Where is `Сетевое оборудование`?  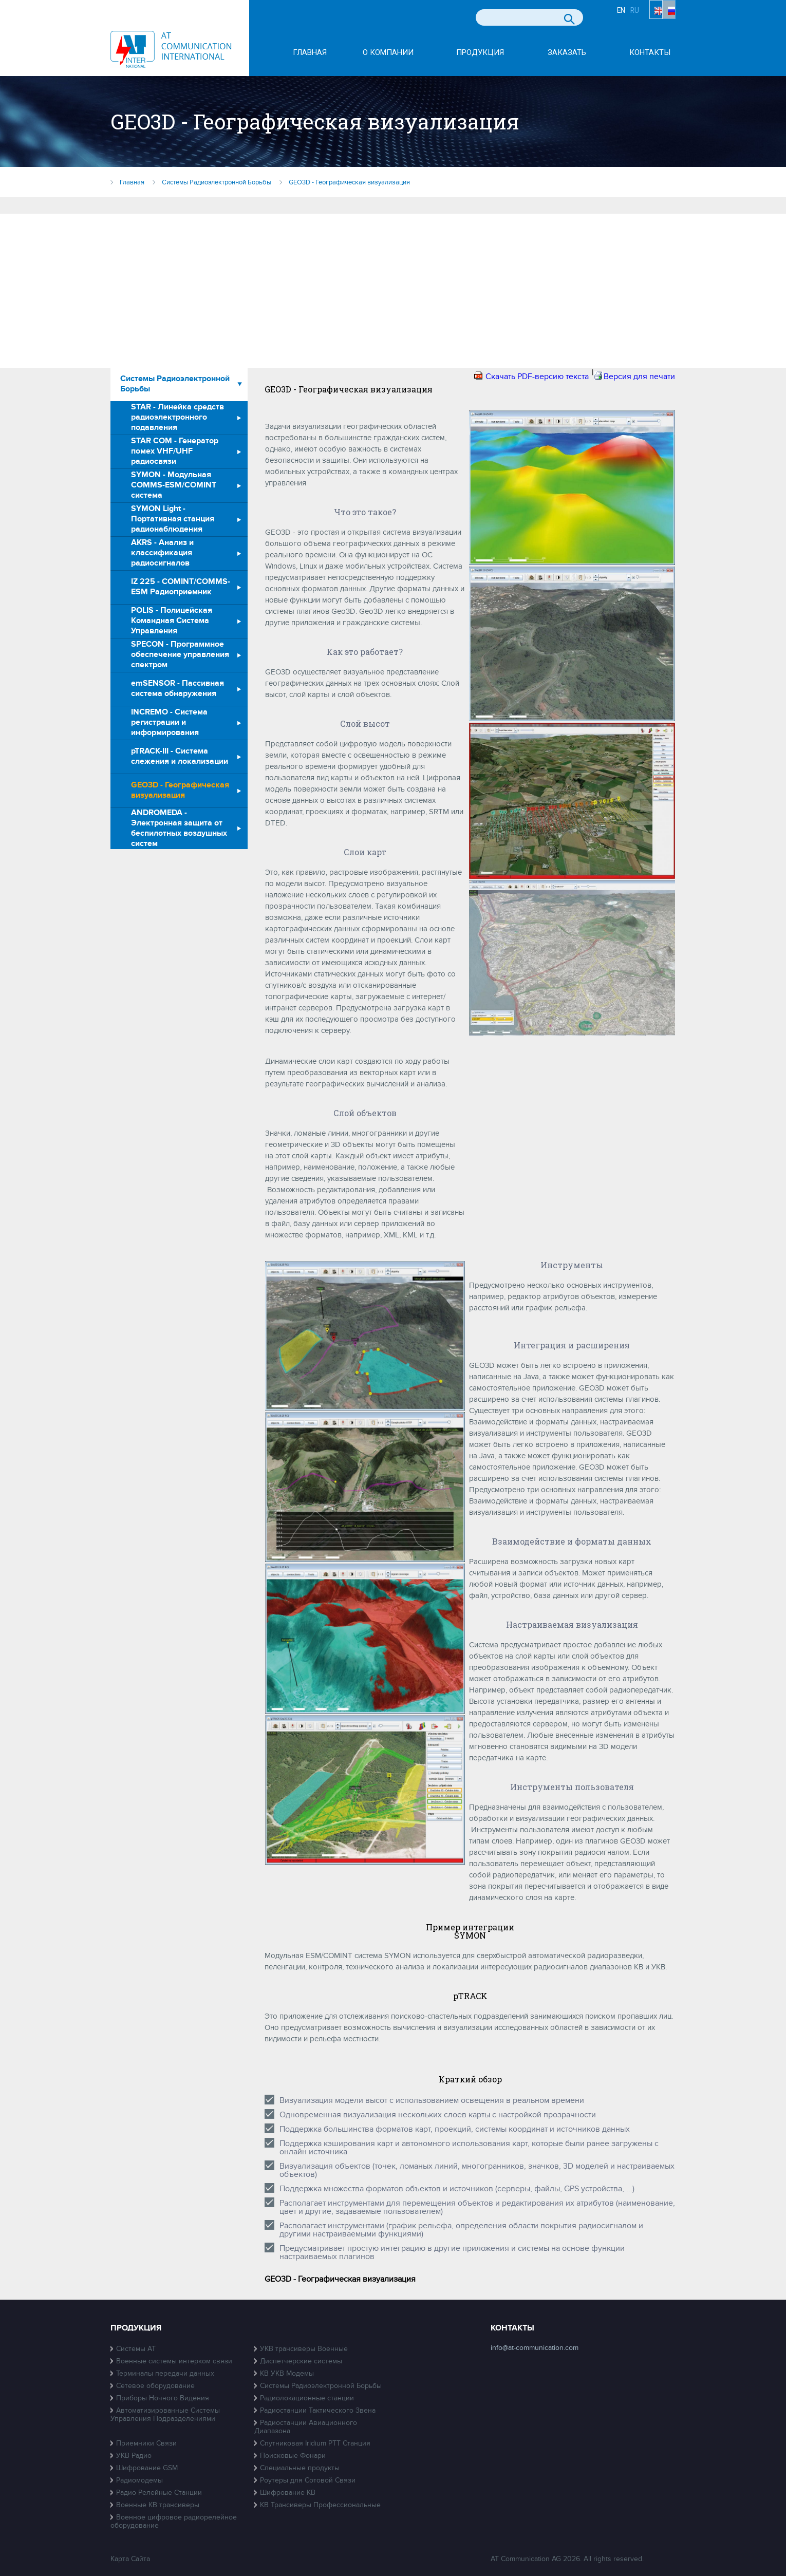 Сетевое оборудование is located at coordinates (155, 2385).